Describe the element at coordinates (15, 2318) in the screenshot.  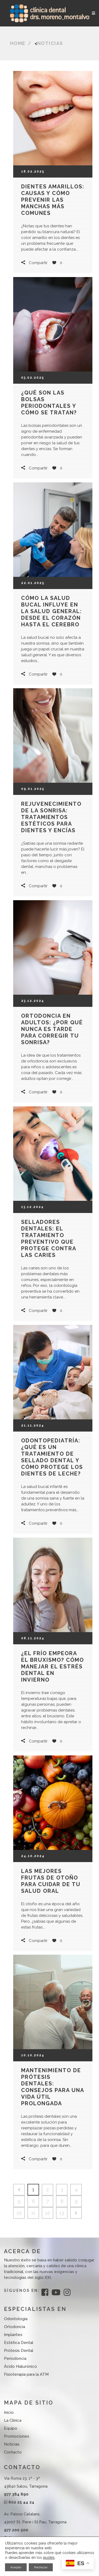
I see `Odontología` at that location.